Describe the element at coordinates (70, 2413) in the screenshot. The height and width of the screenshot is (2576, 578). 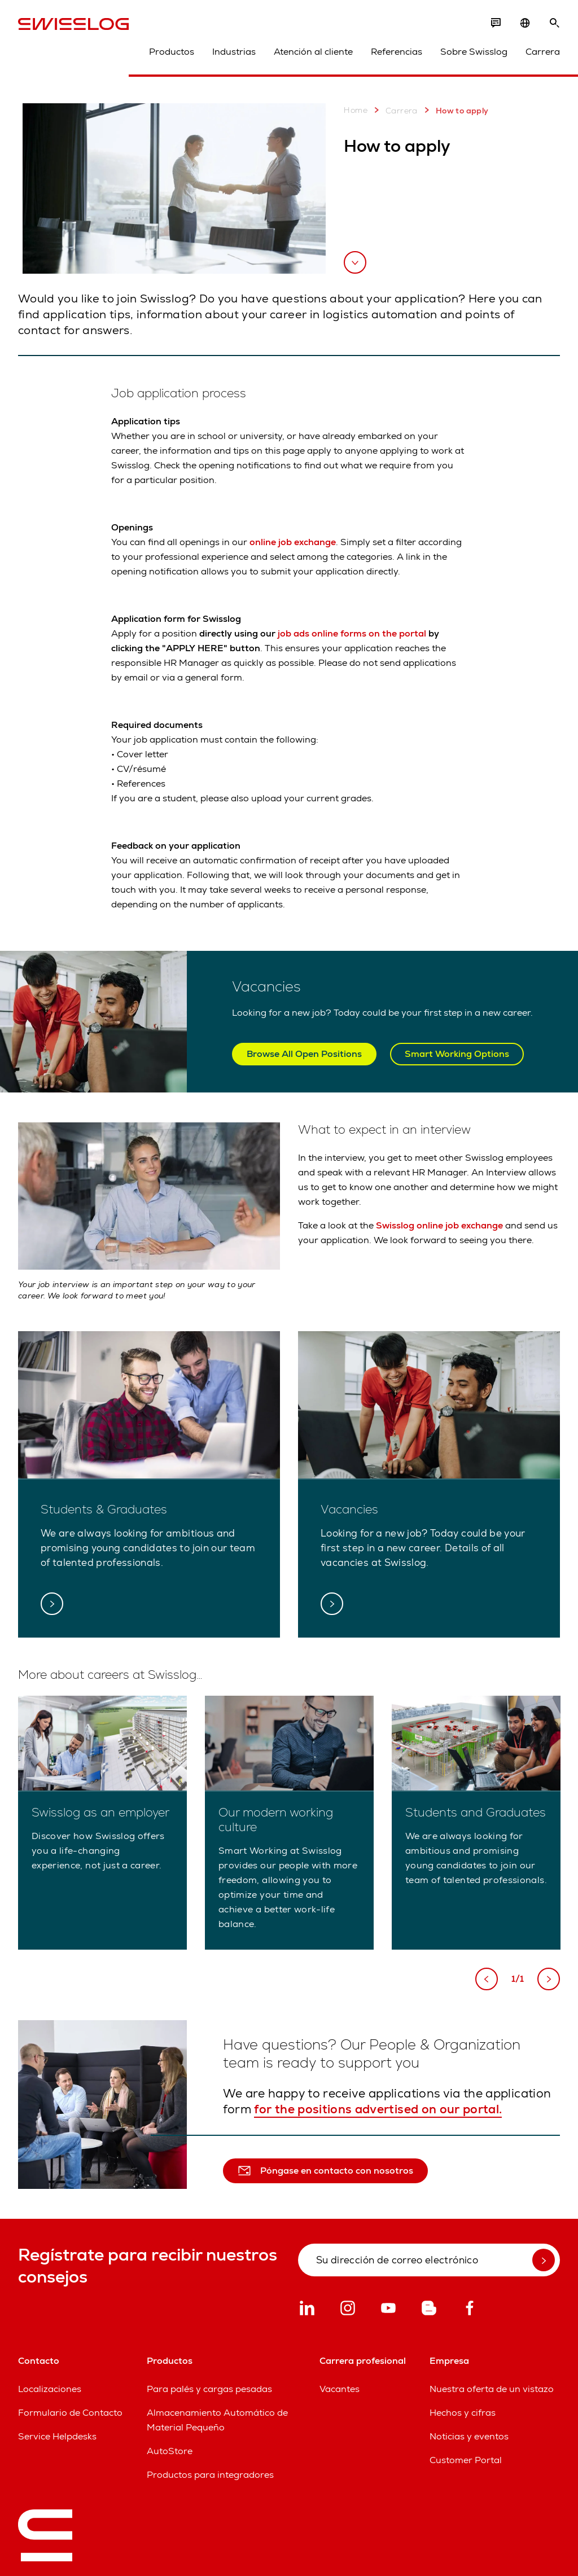
I see `Formulario de Contacto` at that location.